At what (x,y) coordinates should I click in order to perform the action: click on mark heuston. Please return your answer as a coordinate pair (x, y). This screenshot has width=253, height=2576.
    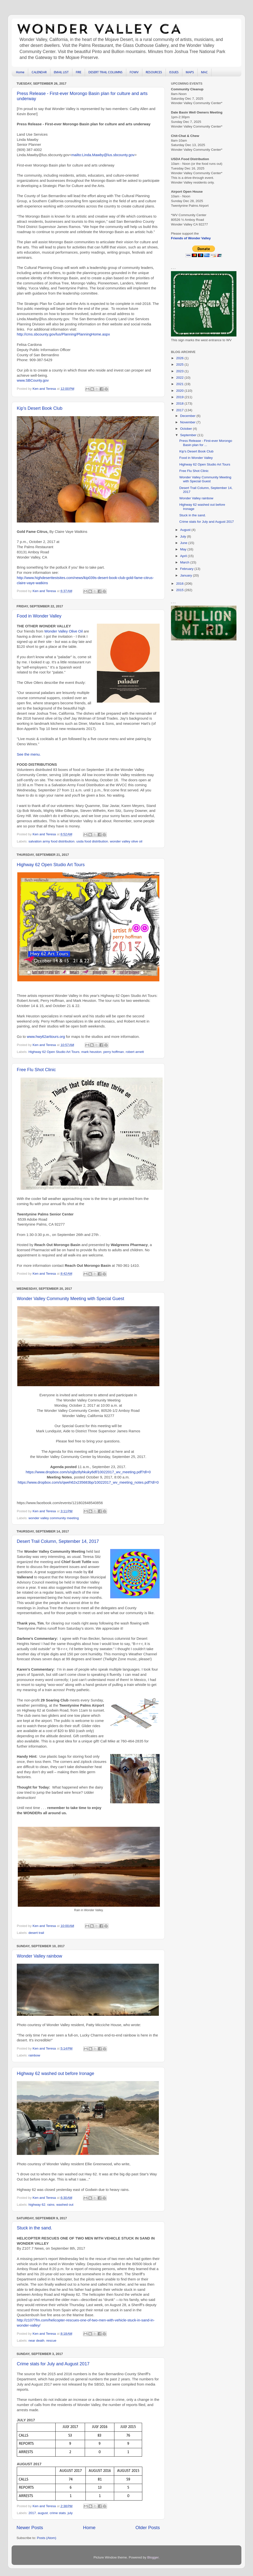
    Looking at the image, I should click on (91, 1052).